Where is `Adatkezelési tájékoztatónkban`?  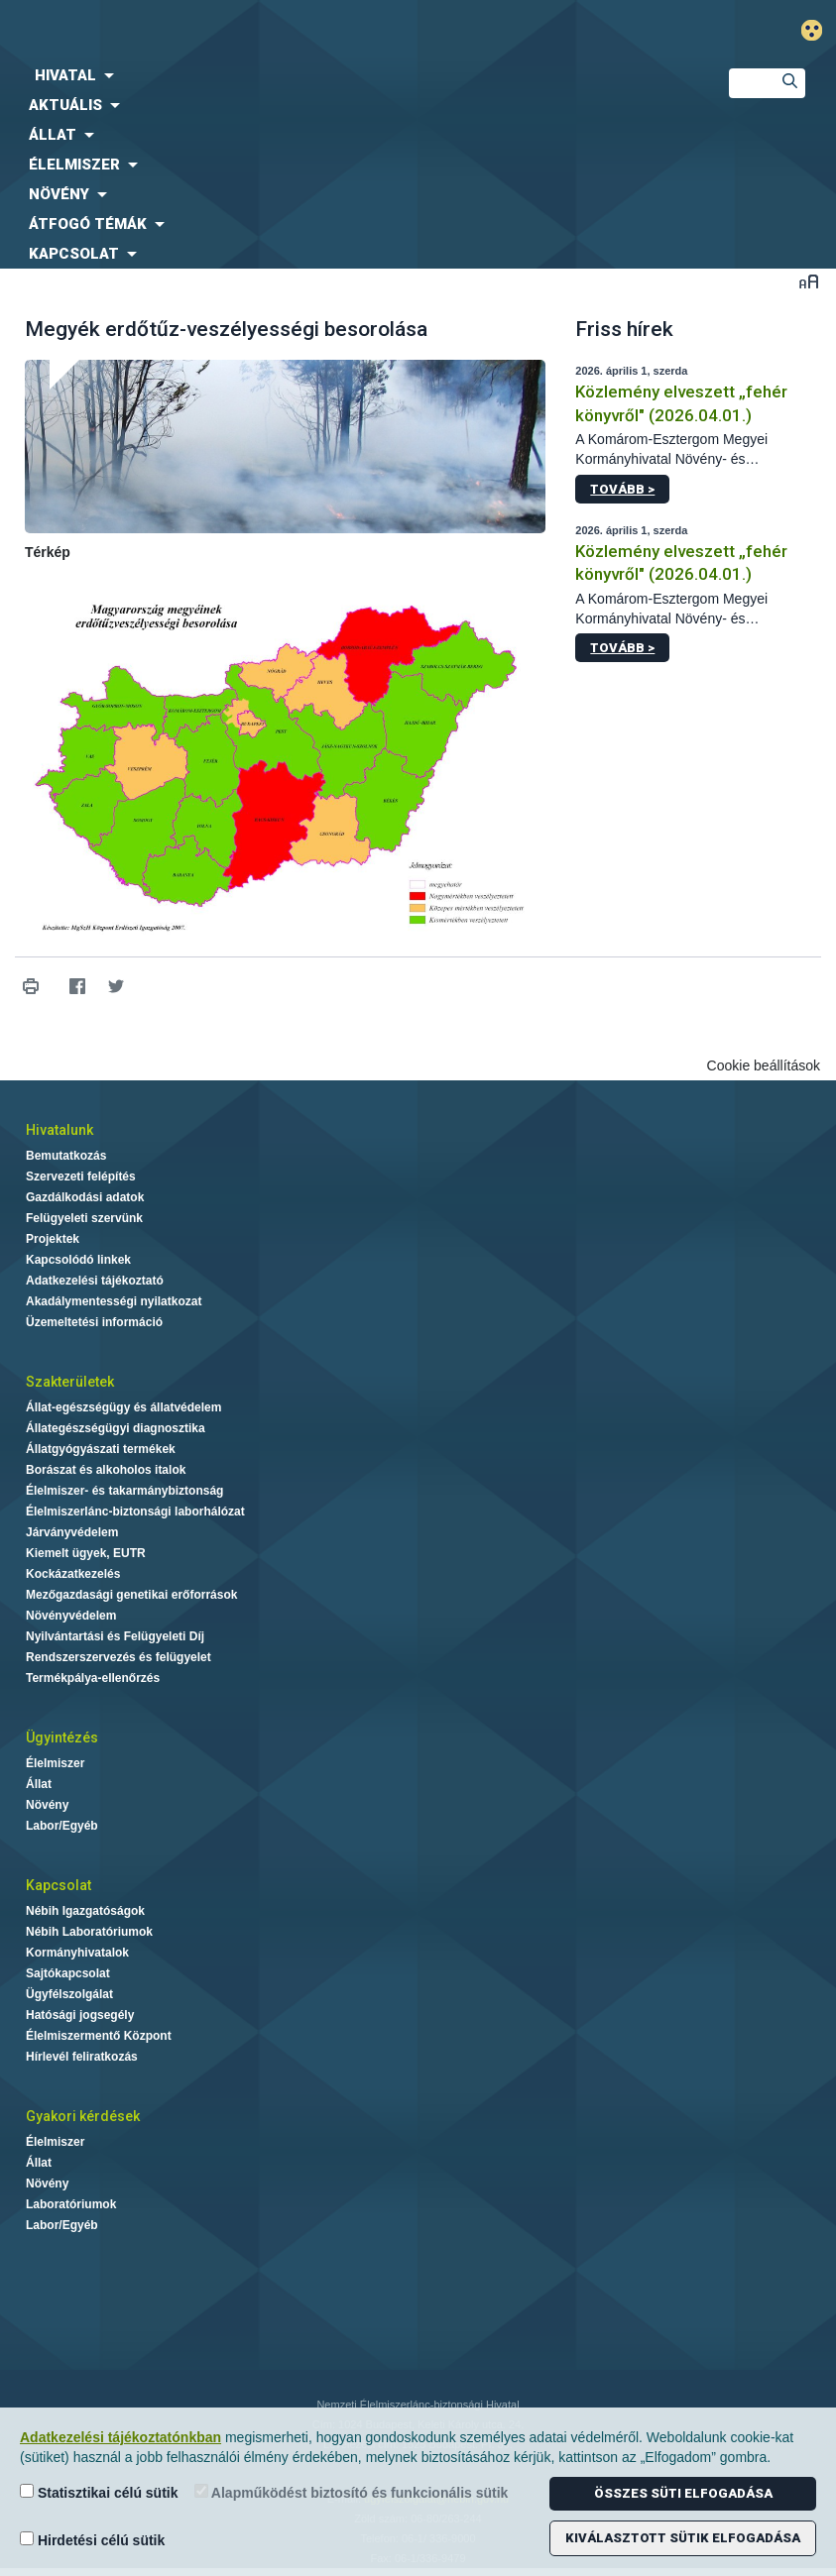
Adatkezelési tájékoztatónkban is located at coordinates (120, 2437).